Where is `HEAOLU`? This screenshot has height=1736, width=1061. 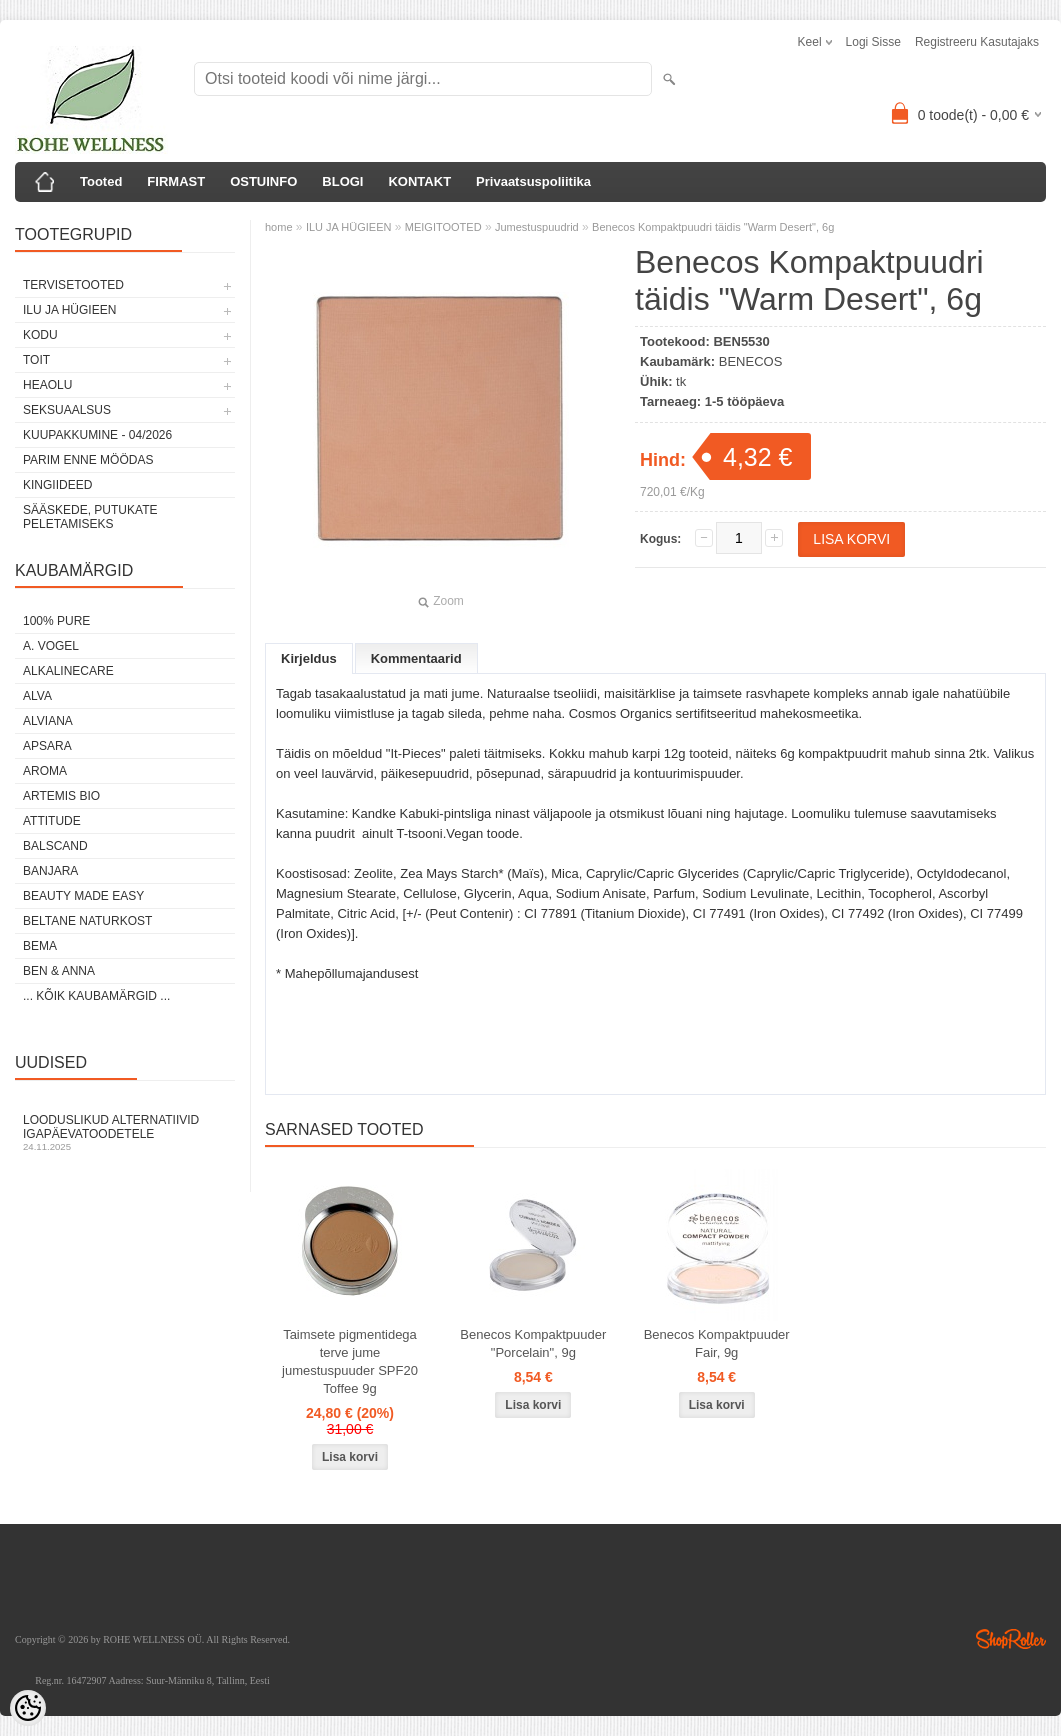
HEAOLU is located at coordinates (47, 385).